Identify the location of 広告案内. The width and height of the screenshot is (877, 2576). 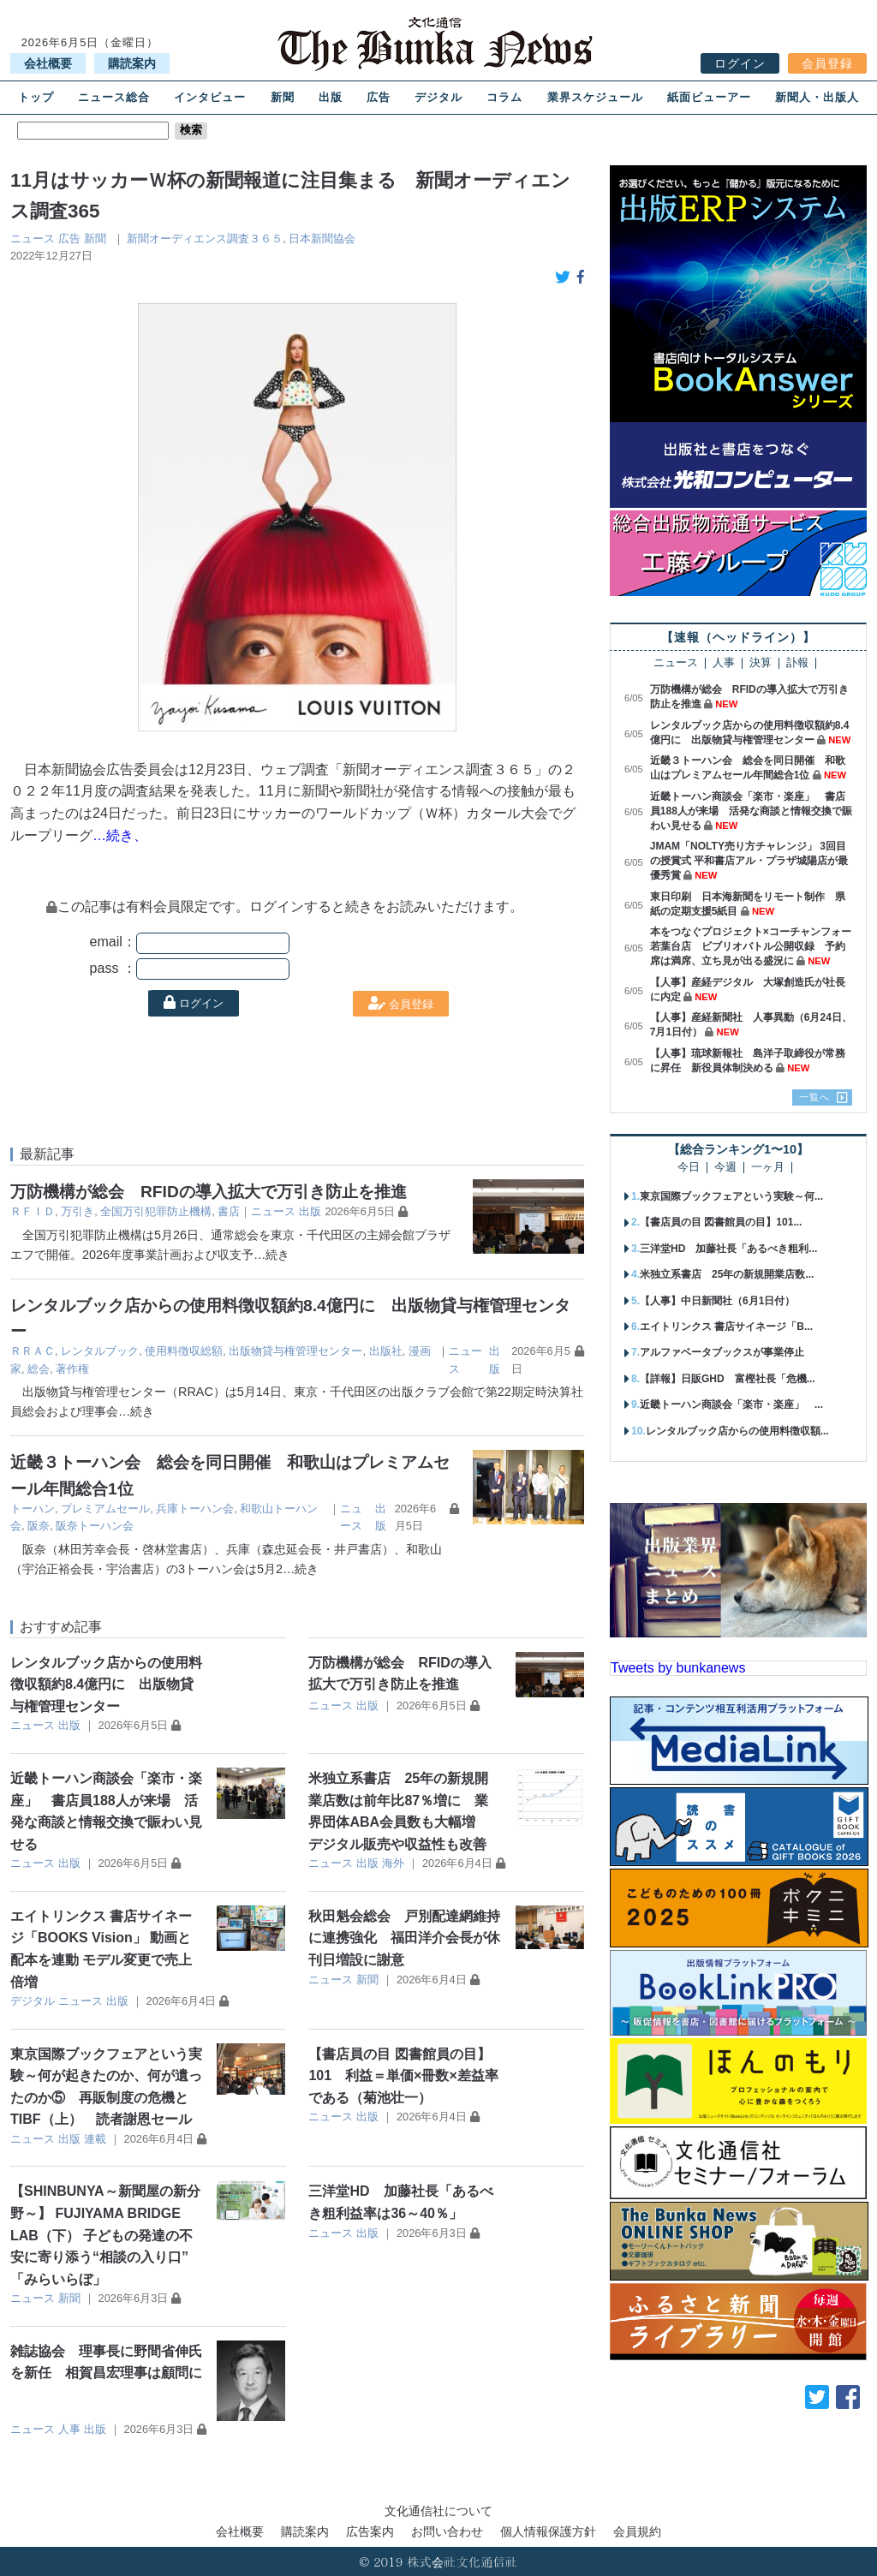
(370, 2531).